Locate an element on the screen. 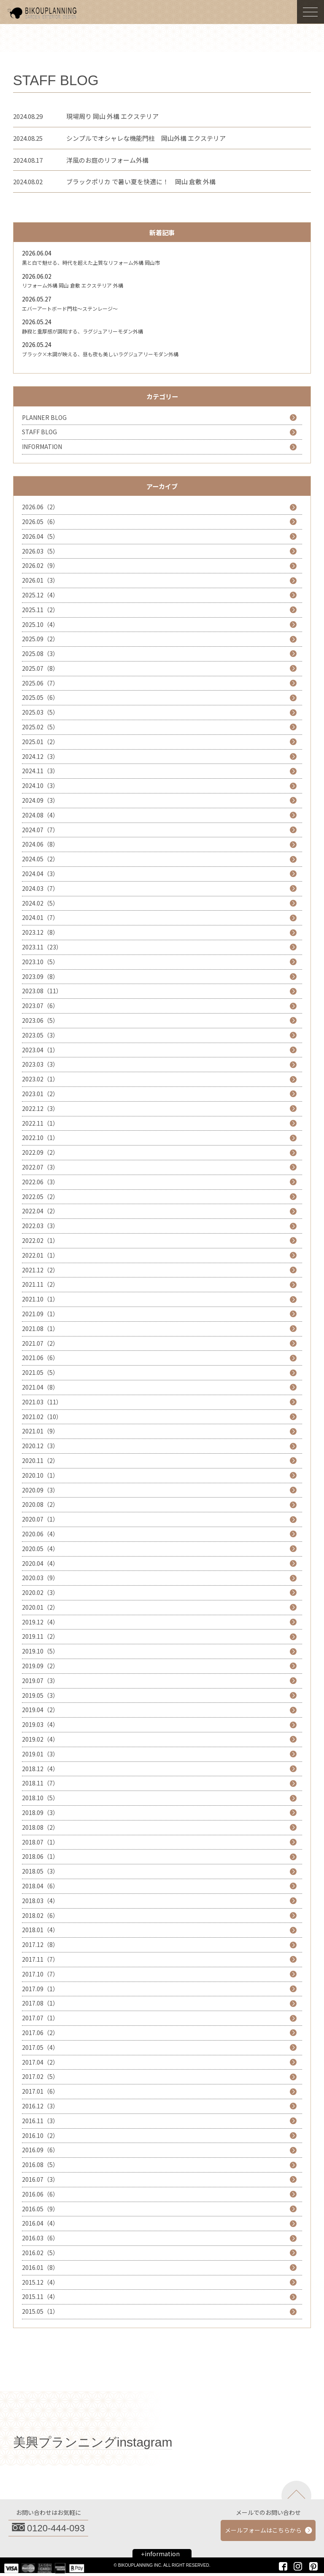 The image size is (324, 2576). 黒と白で魅せる、時代を超えた上質なリフォーム外構 岡山市 is located at coordinates (91, 262).